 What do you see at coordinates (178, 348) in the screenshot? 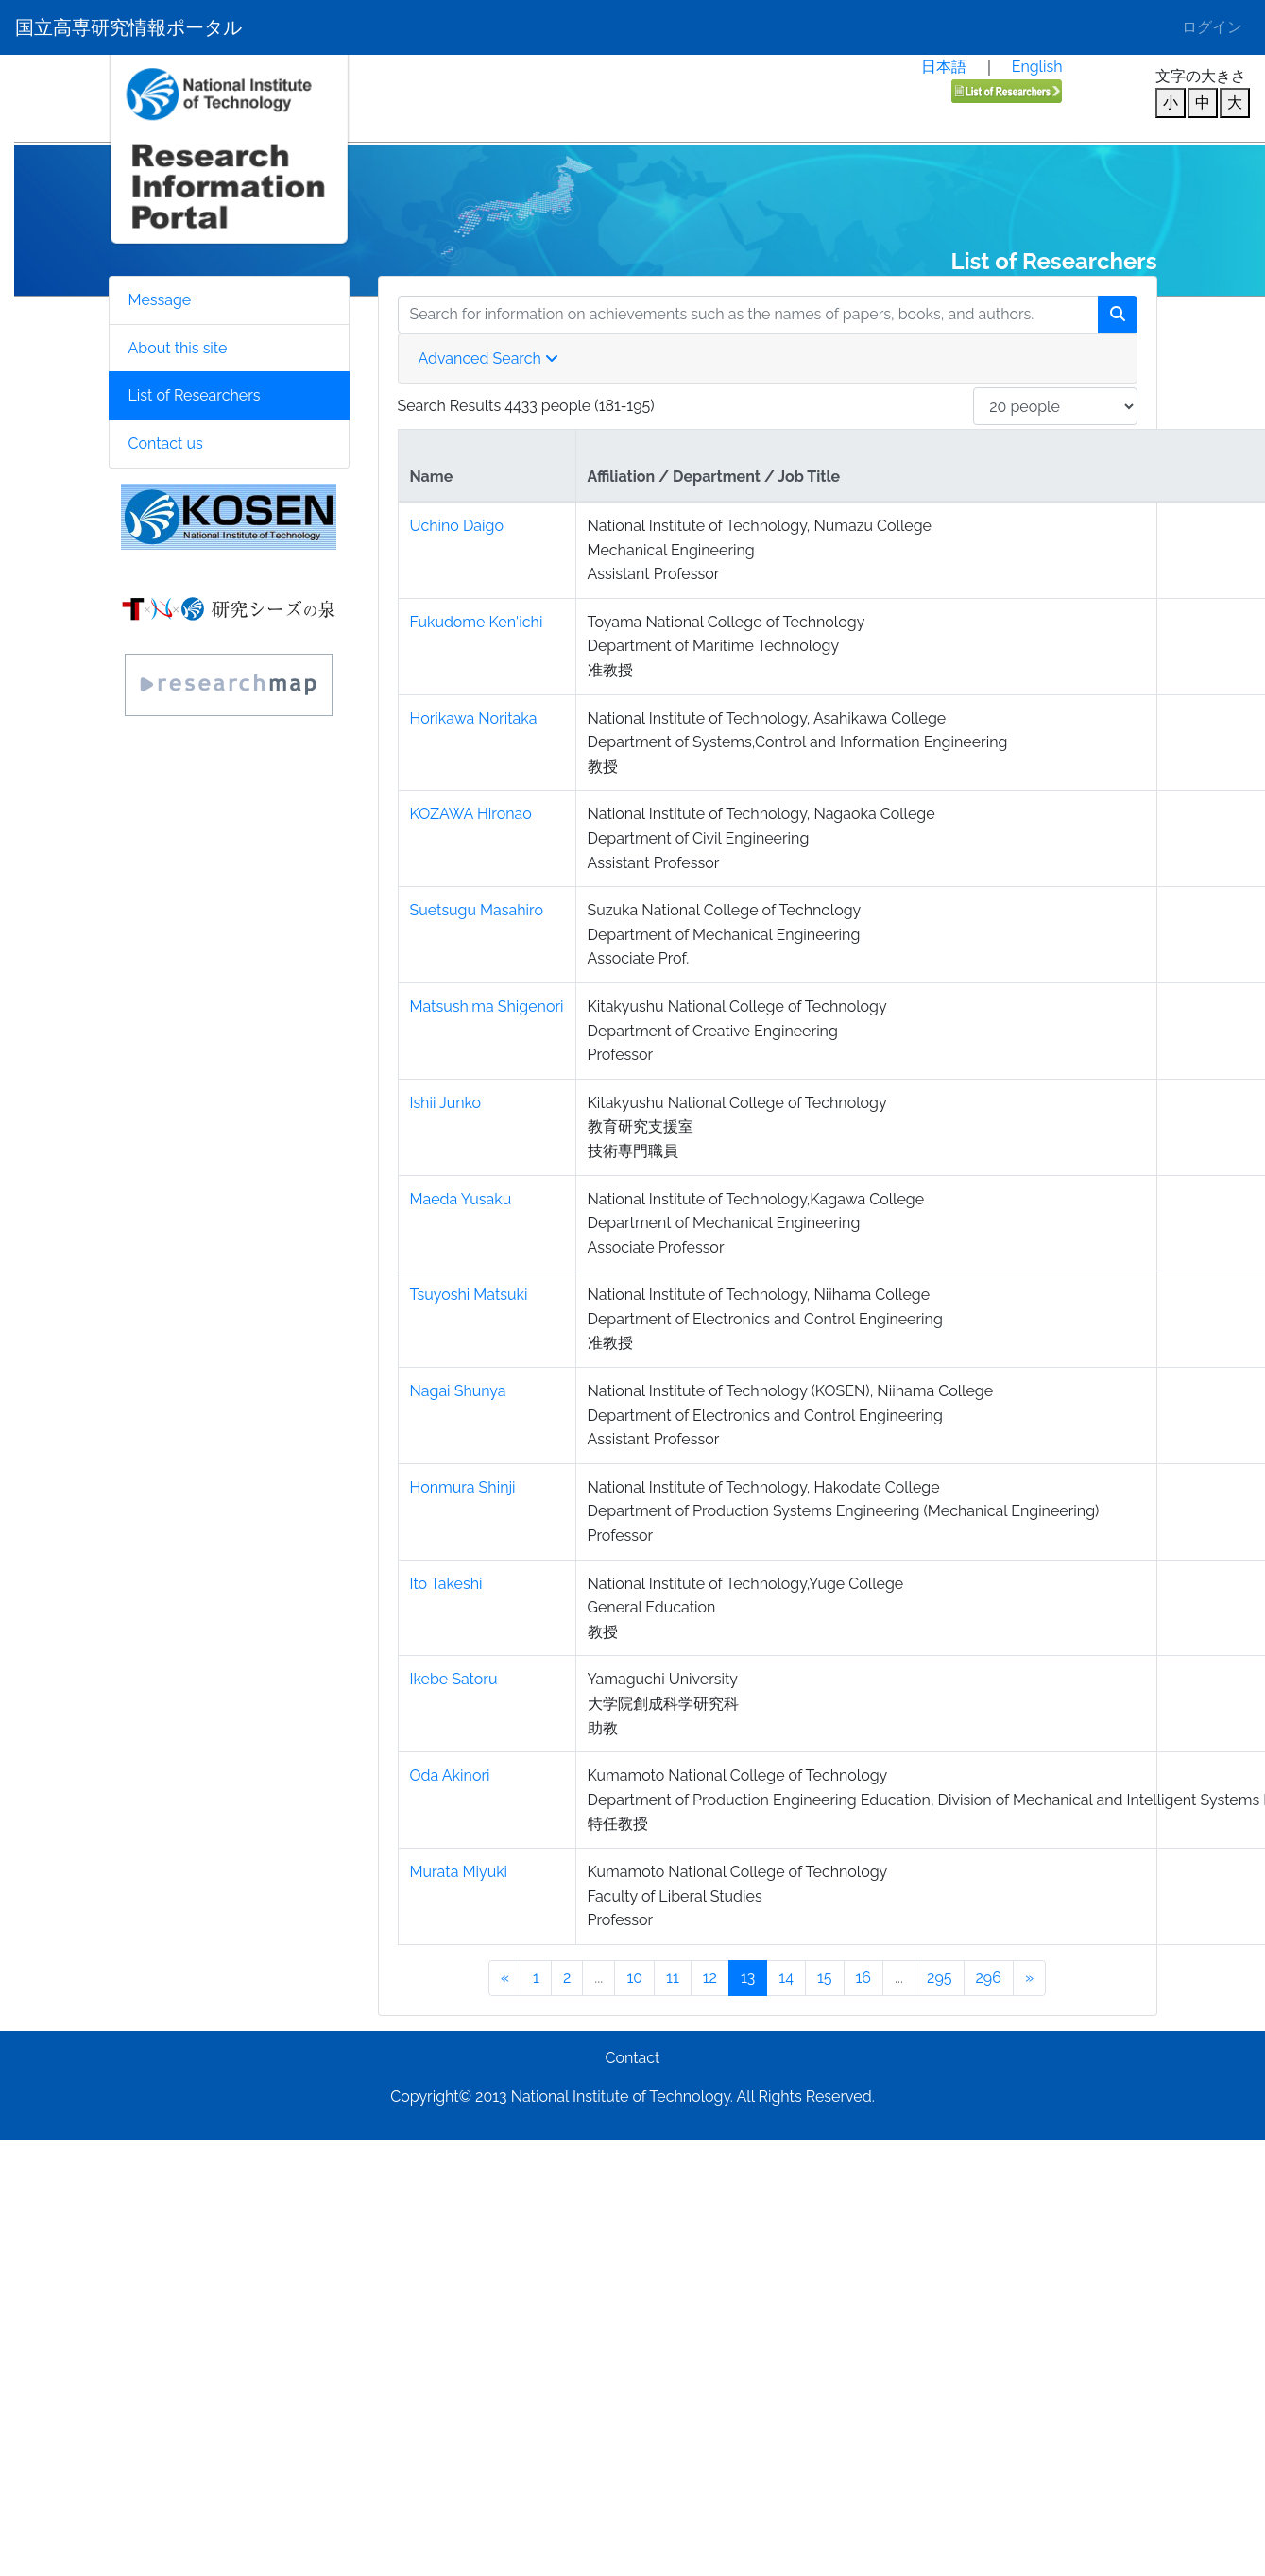
I see `About this site` at bounding box center [178, 348].